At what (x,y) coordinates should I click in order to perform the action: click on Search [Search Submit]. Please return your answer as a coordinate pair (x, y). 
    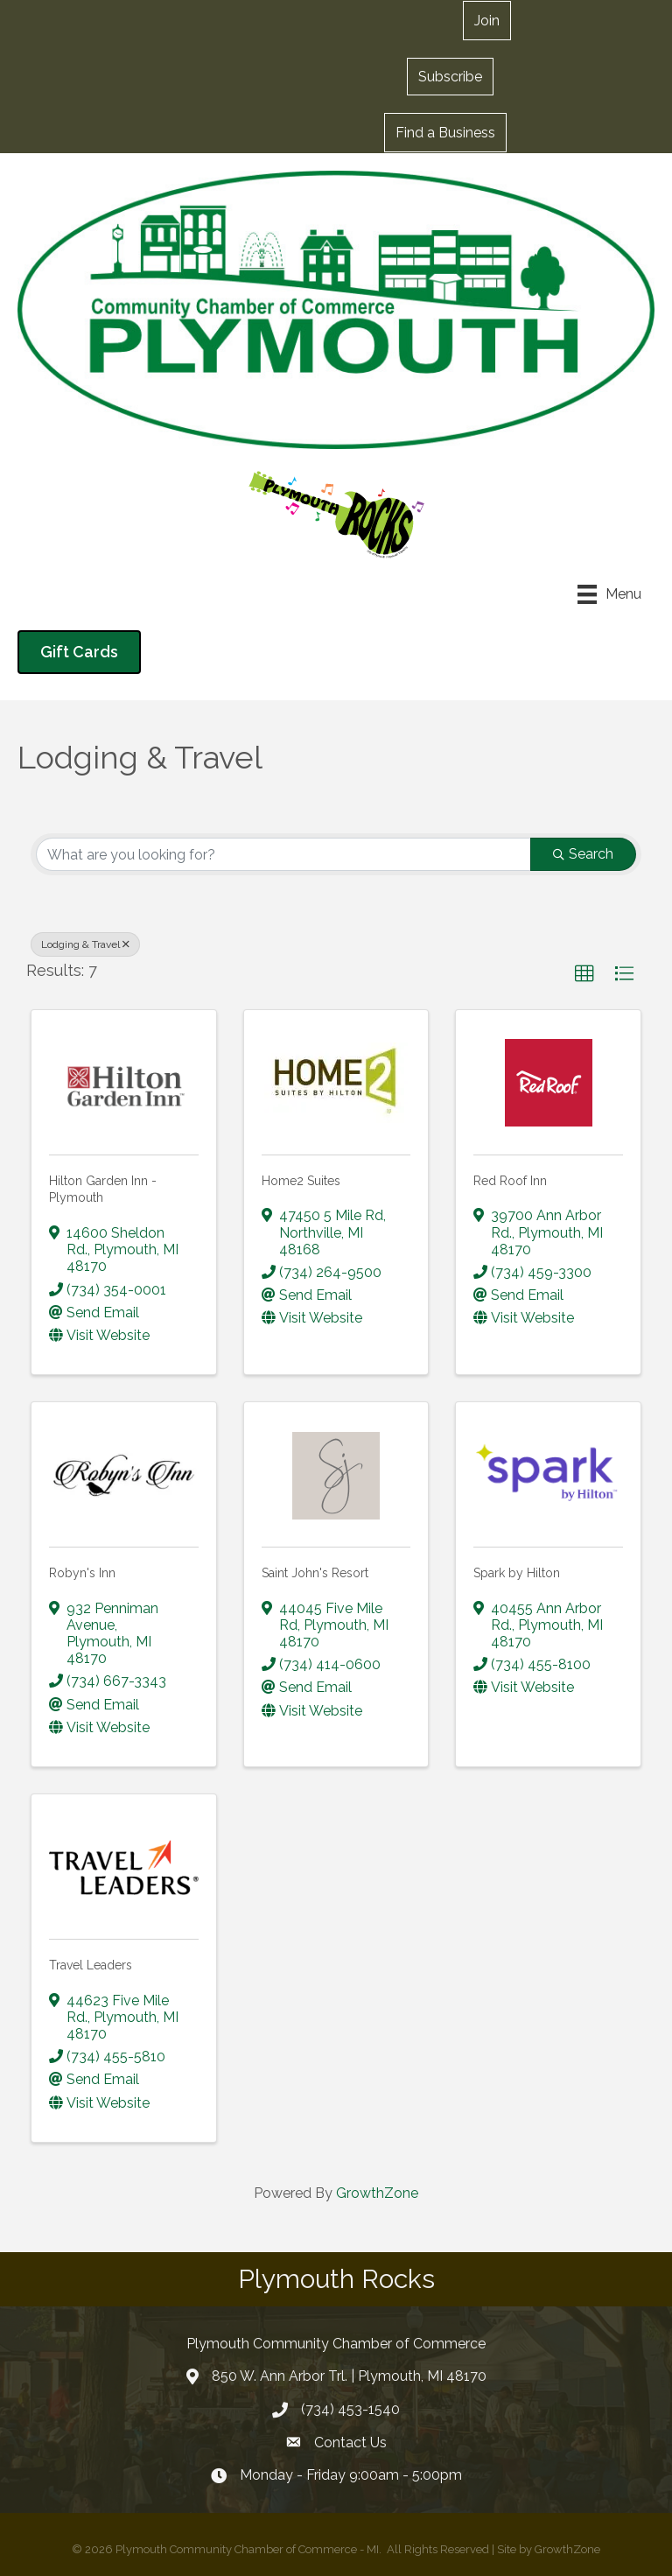
    Looking at the image, I should click on (583, 854).